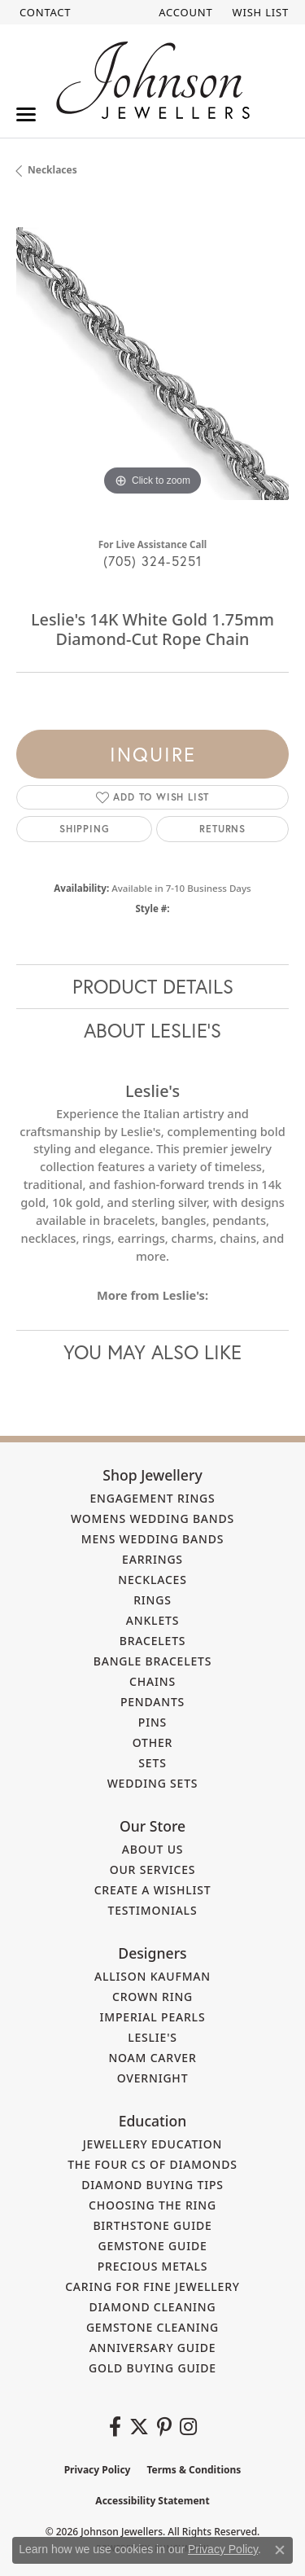 Image resolution: width=305 pixels, height=2576 pixels. I want to click on About Us, so click(153, 1849).